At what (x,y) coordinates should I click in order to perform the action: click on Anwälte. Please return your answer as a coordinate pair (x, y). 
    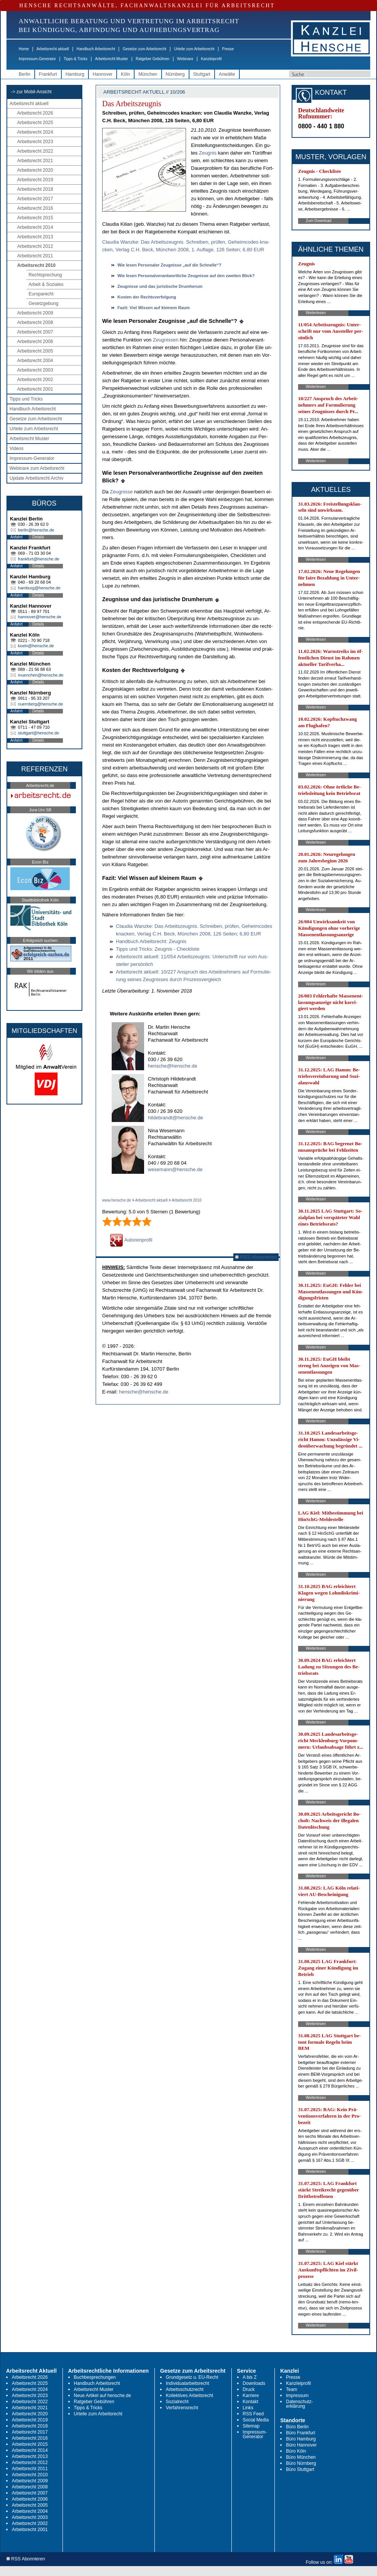
    Looking at the image, I should click on (227, 74).